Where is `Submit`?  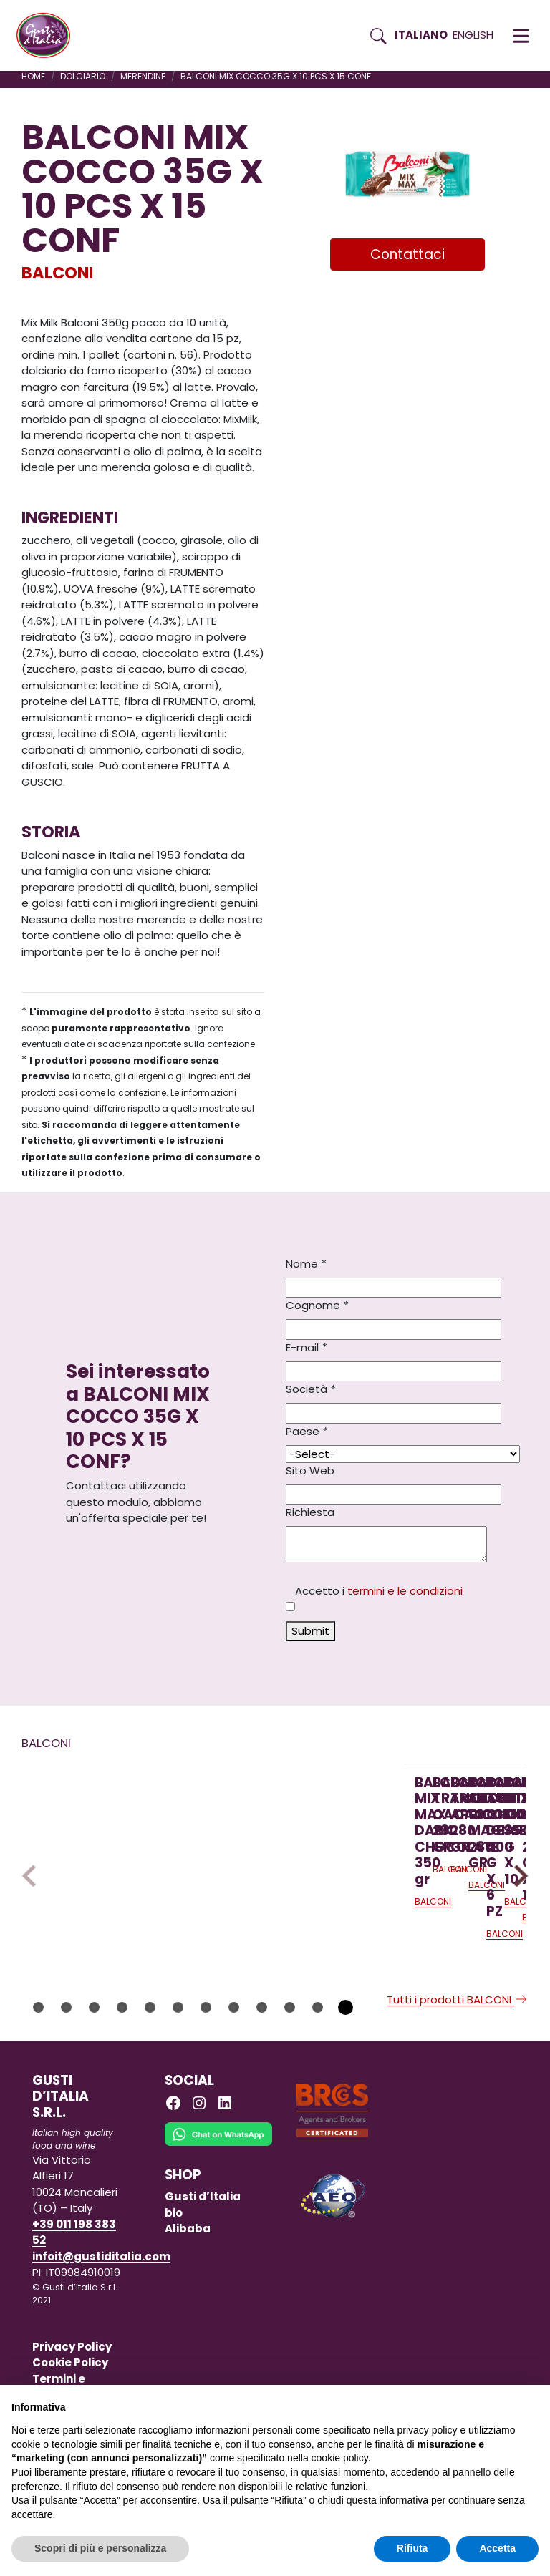
Submit is located at coordinates (310, 1630).